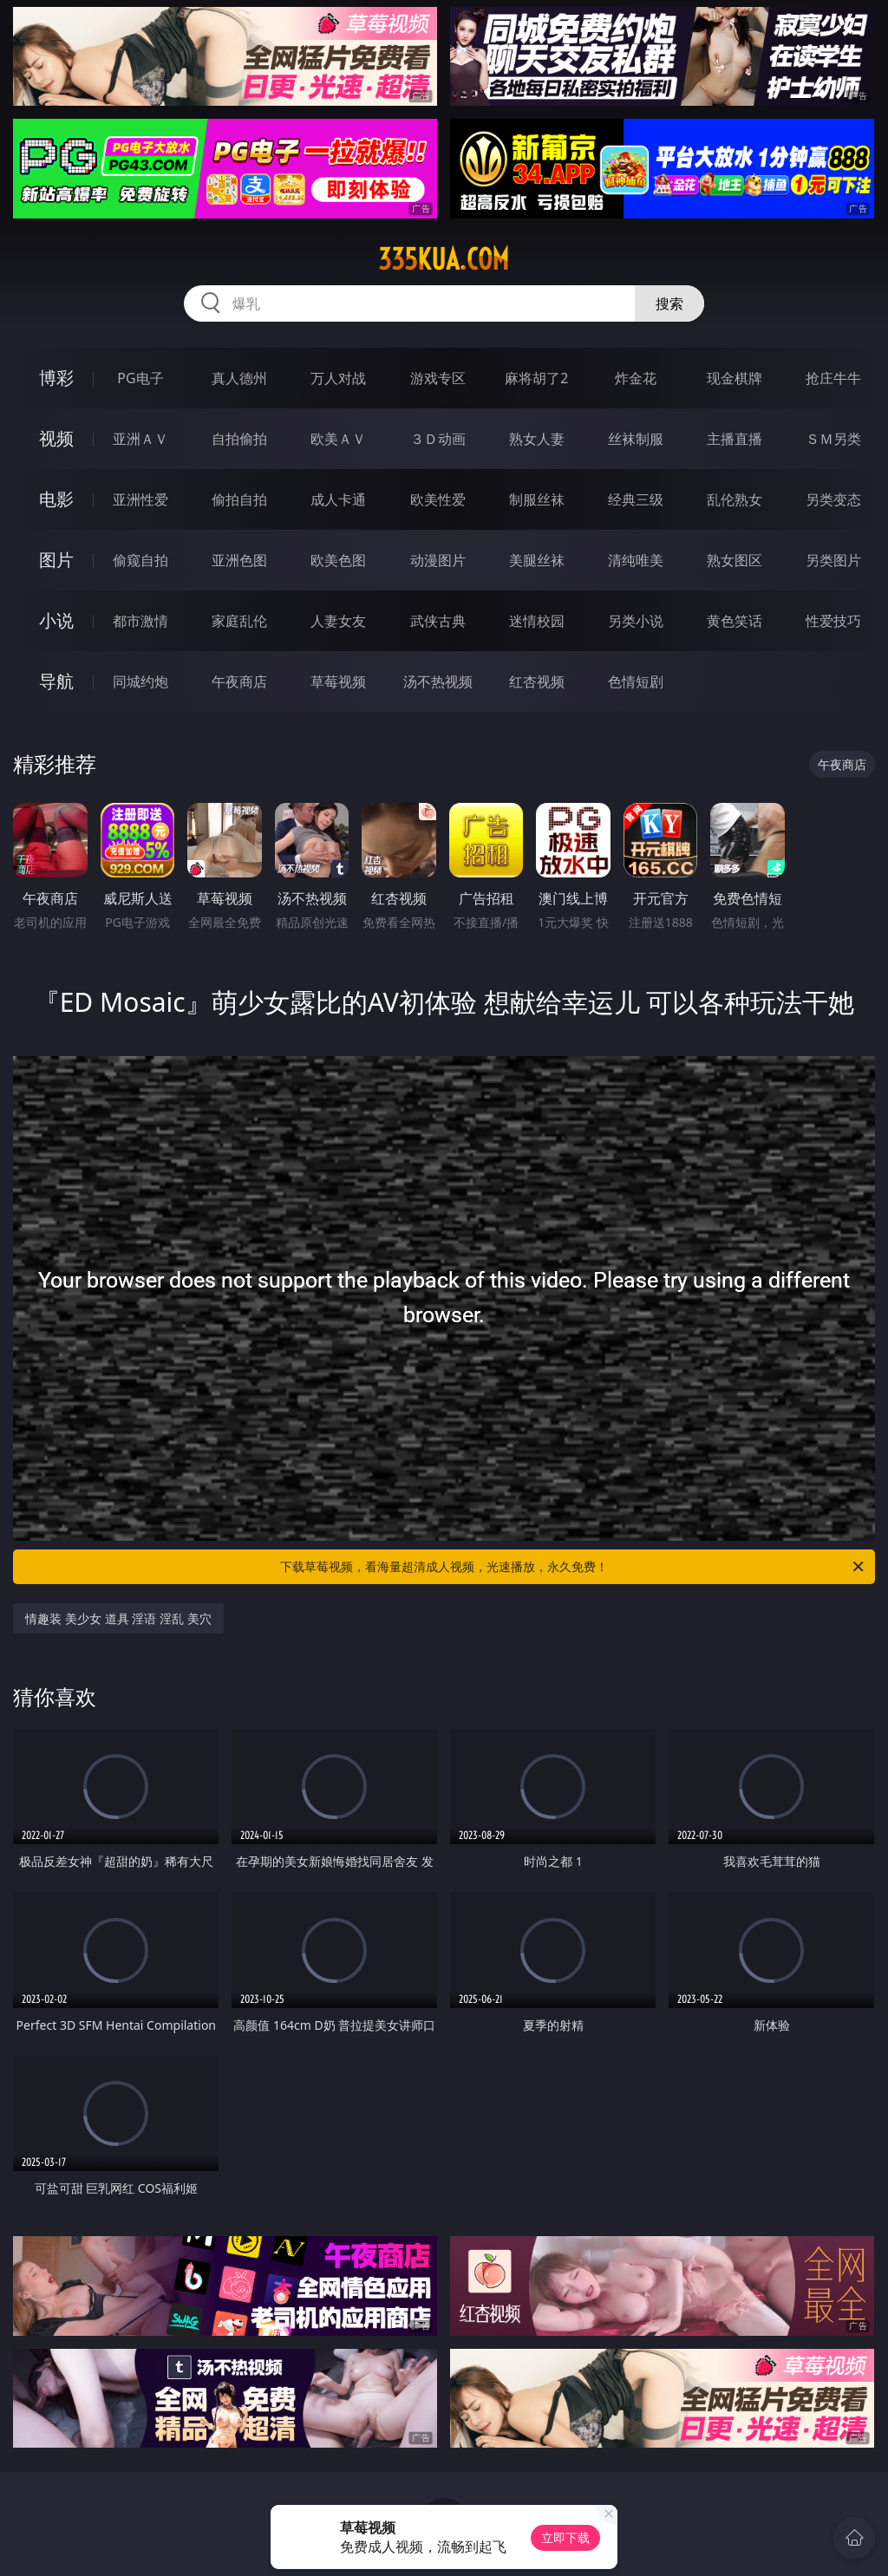 The height and width of the screenshot is (2576, 888). What do you see at coordinates (338, 620) in the screenshot?
I see `人妻女友` at bounding box center [338, 620].